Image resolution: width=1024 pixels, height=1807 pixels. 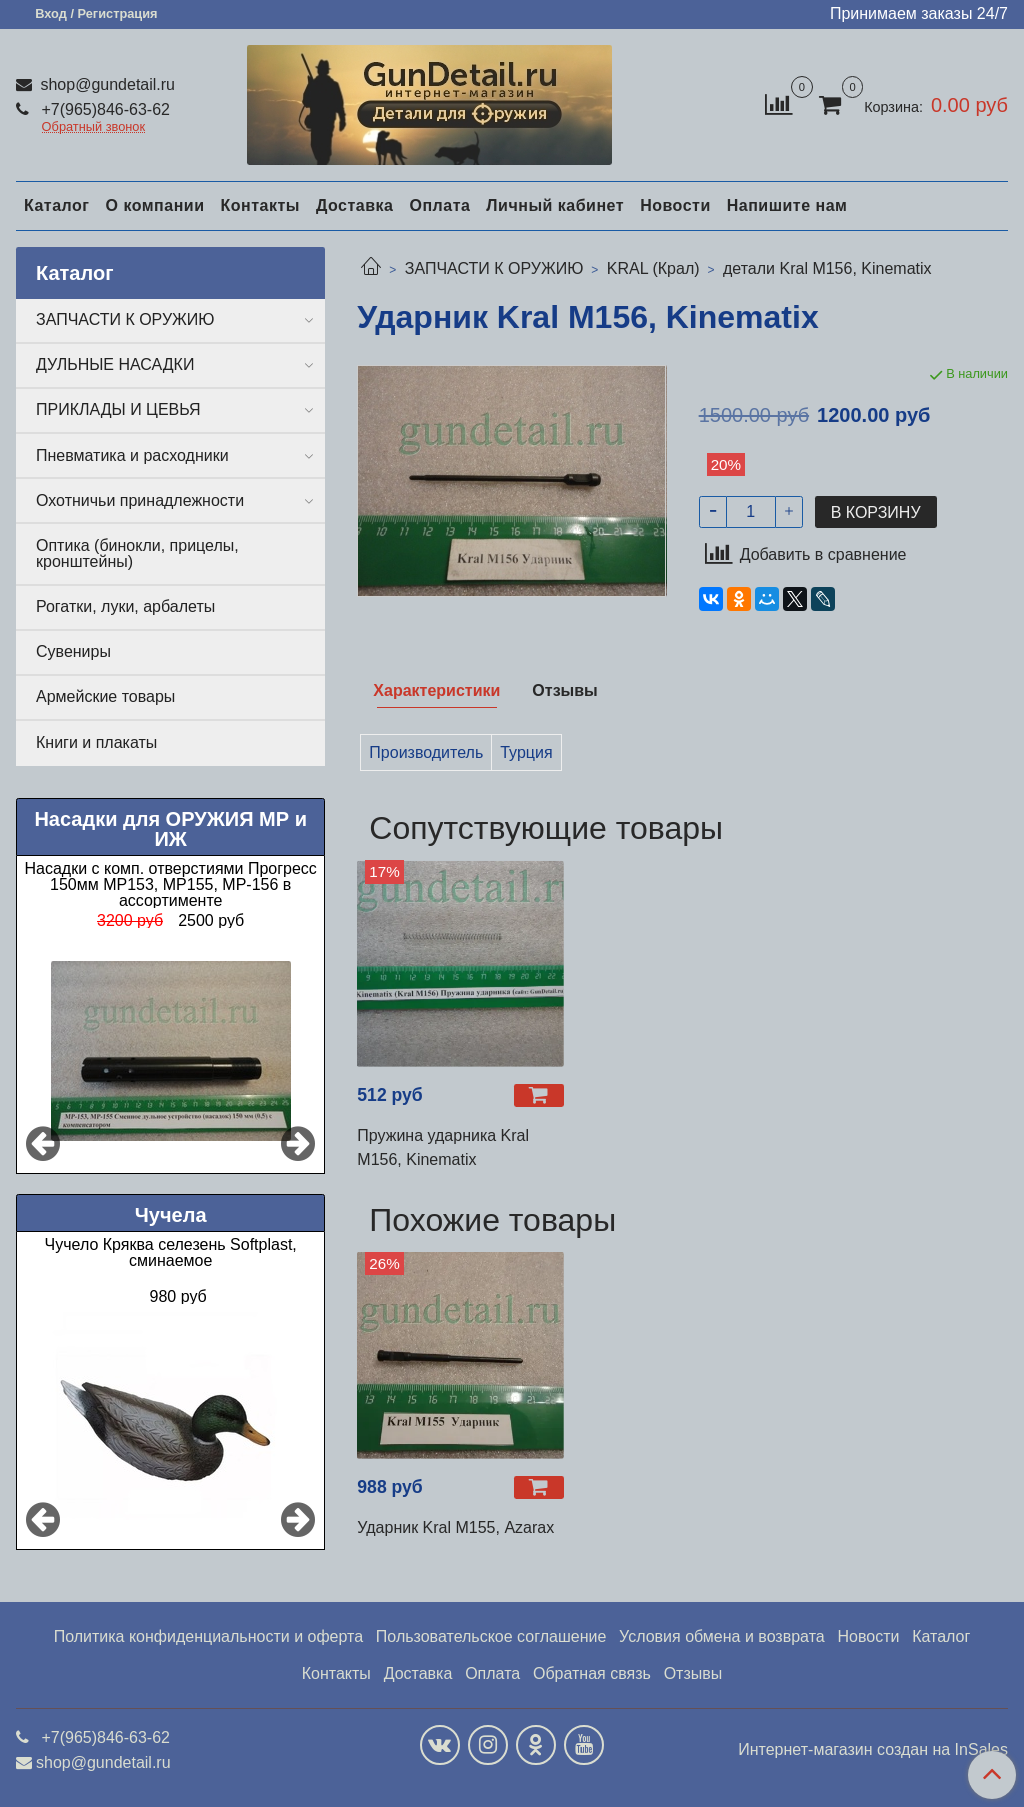 I want to click on О компании, so click(x=154, y=205).